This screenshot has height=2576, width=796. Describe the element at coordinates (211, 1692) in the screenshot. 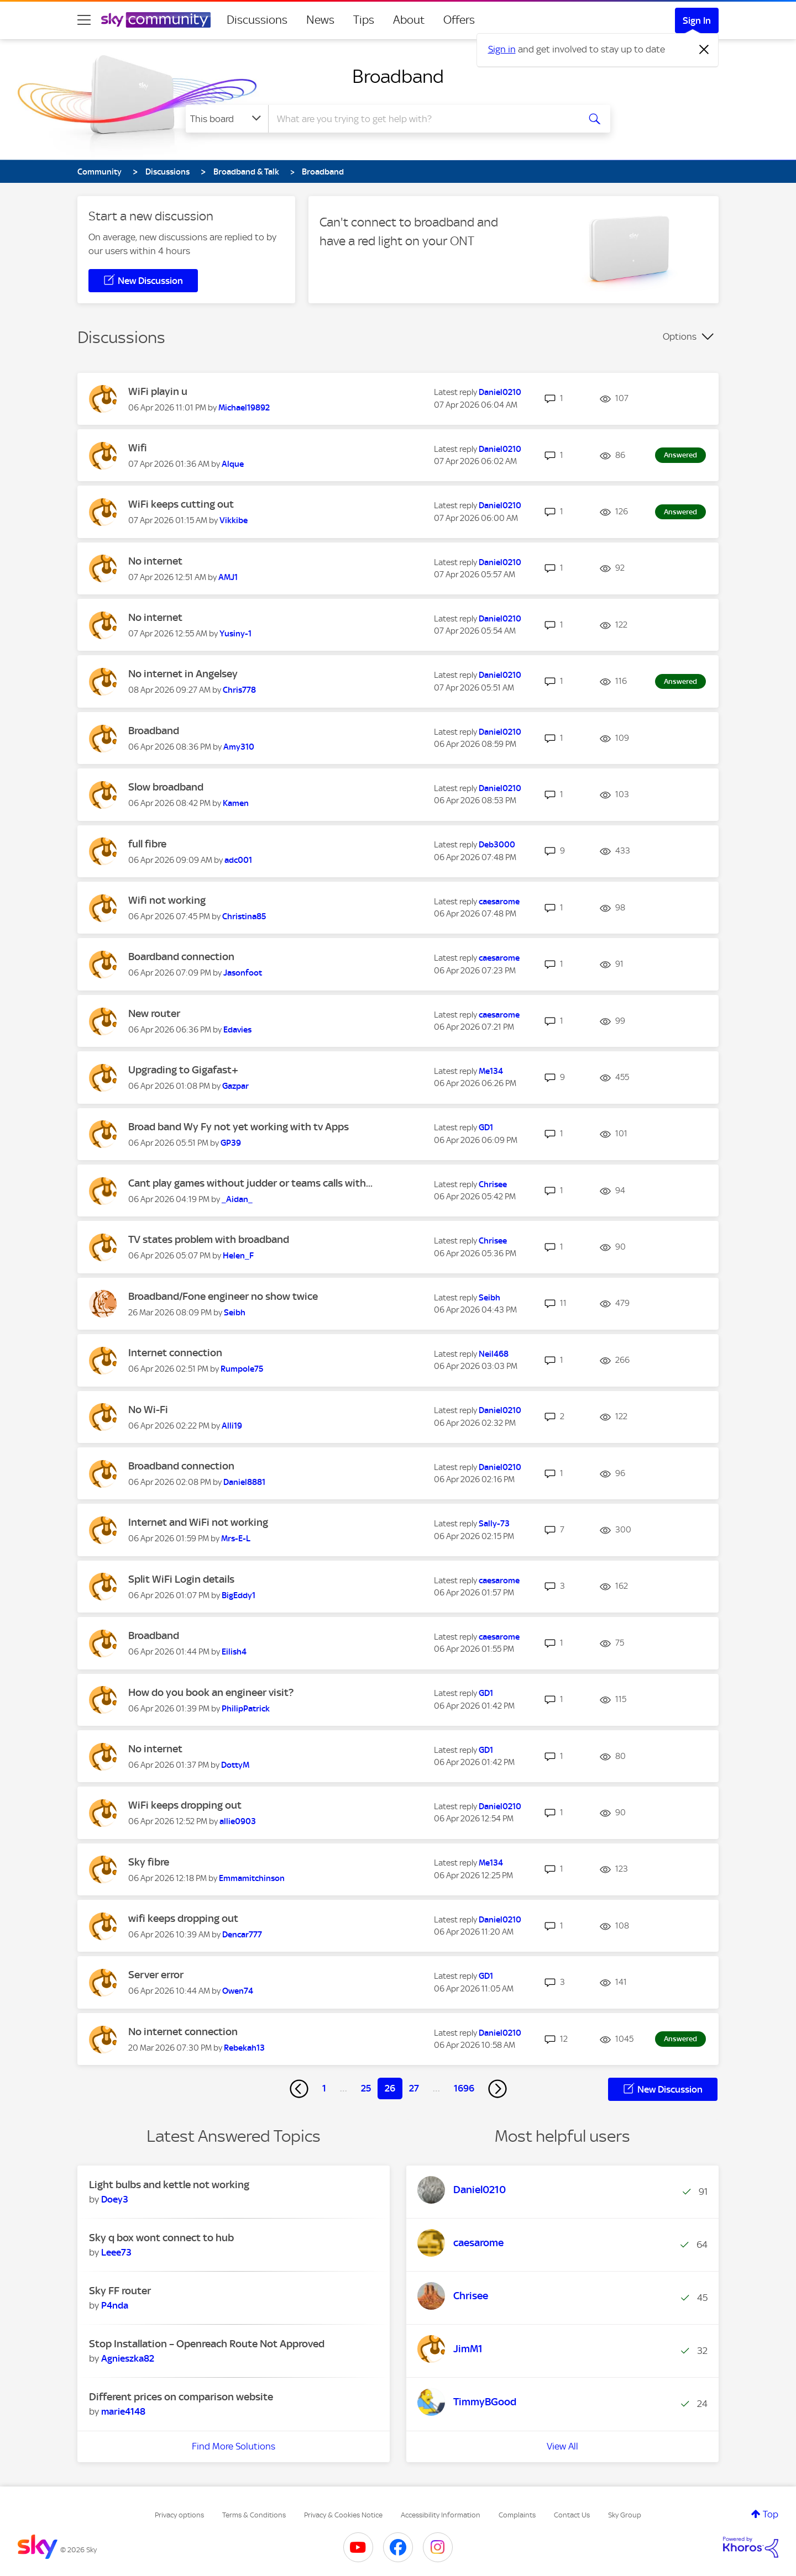

I see `How do you book an engineer visit?` at that location.